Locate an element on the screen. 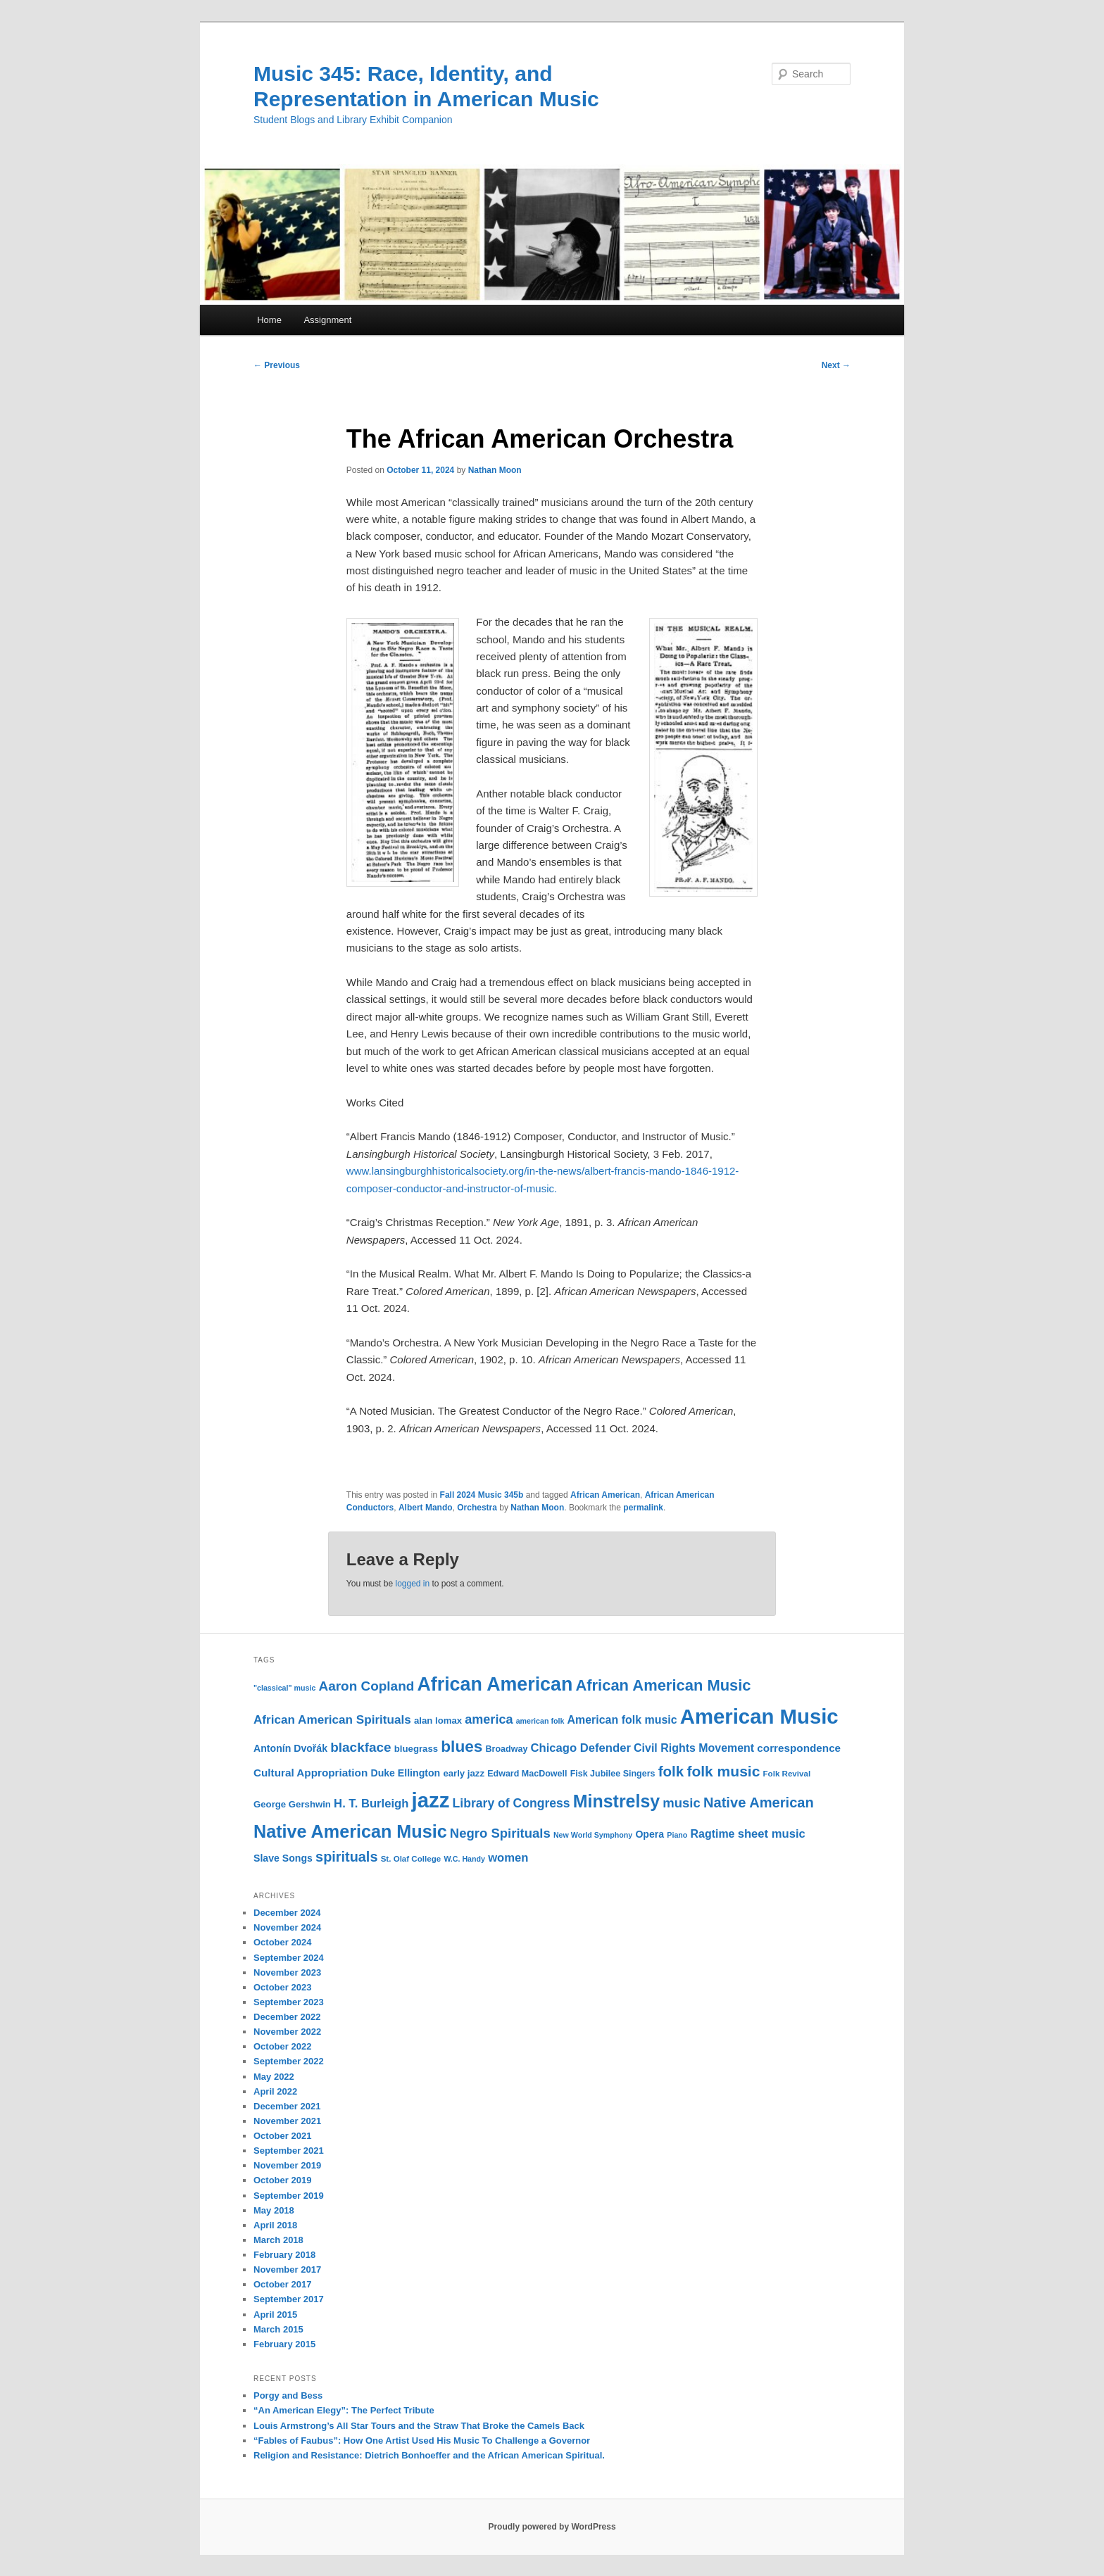  “An American Elegy”: The Perfect Tribute is located at coordinates (343, 2410).